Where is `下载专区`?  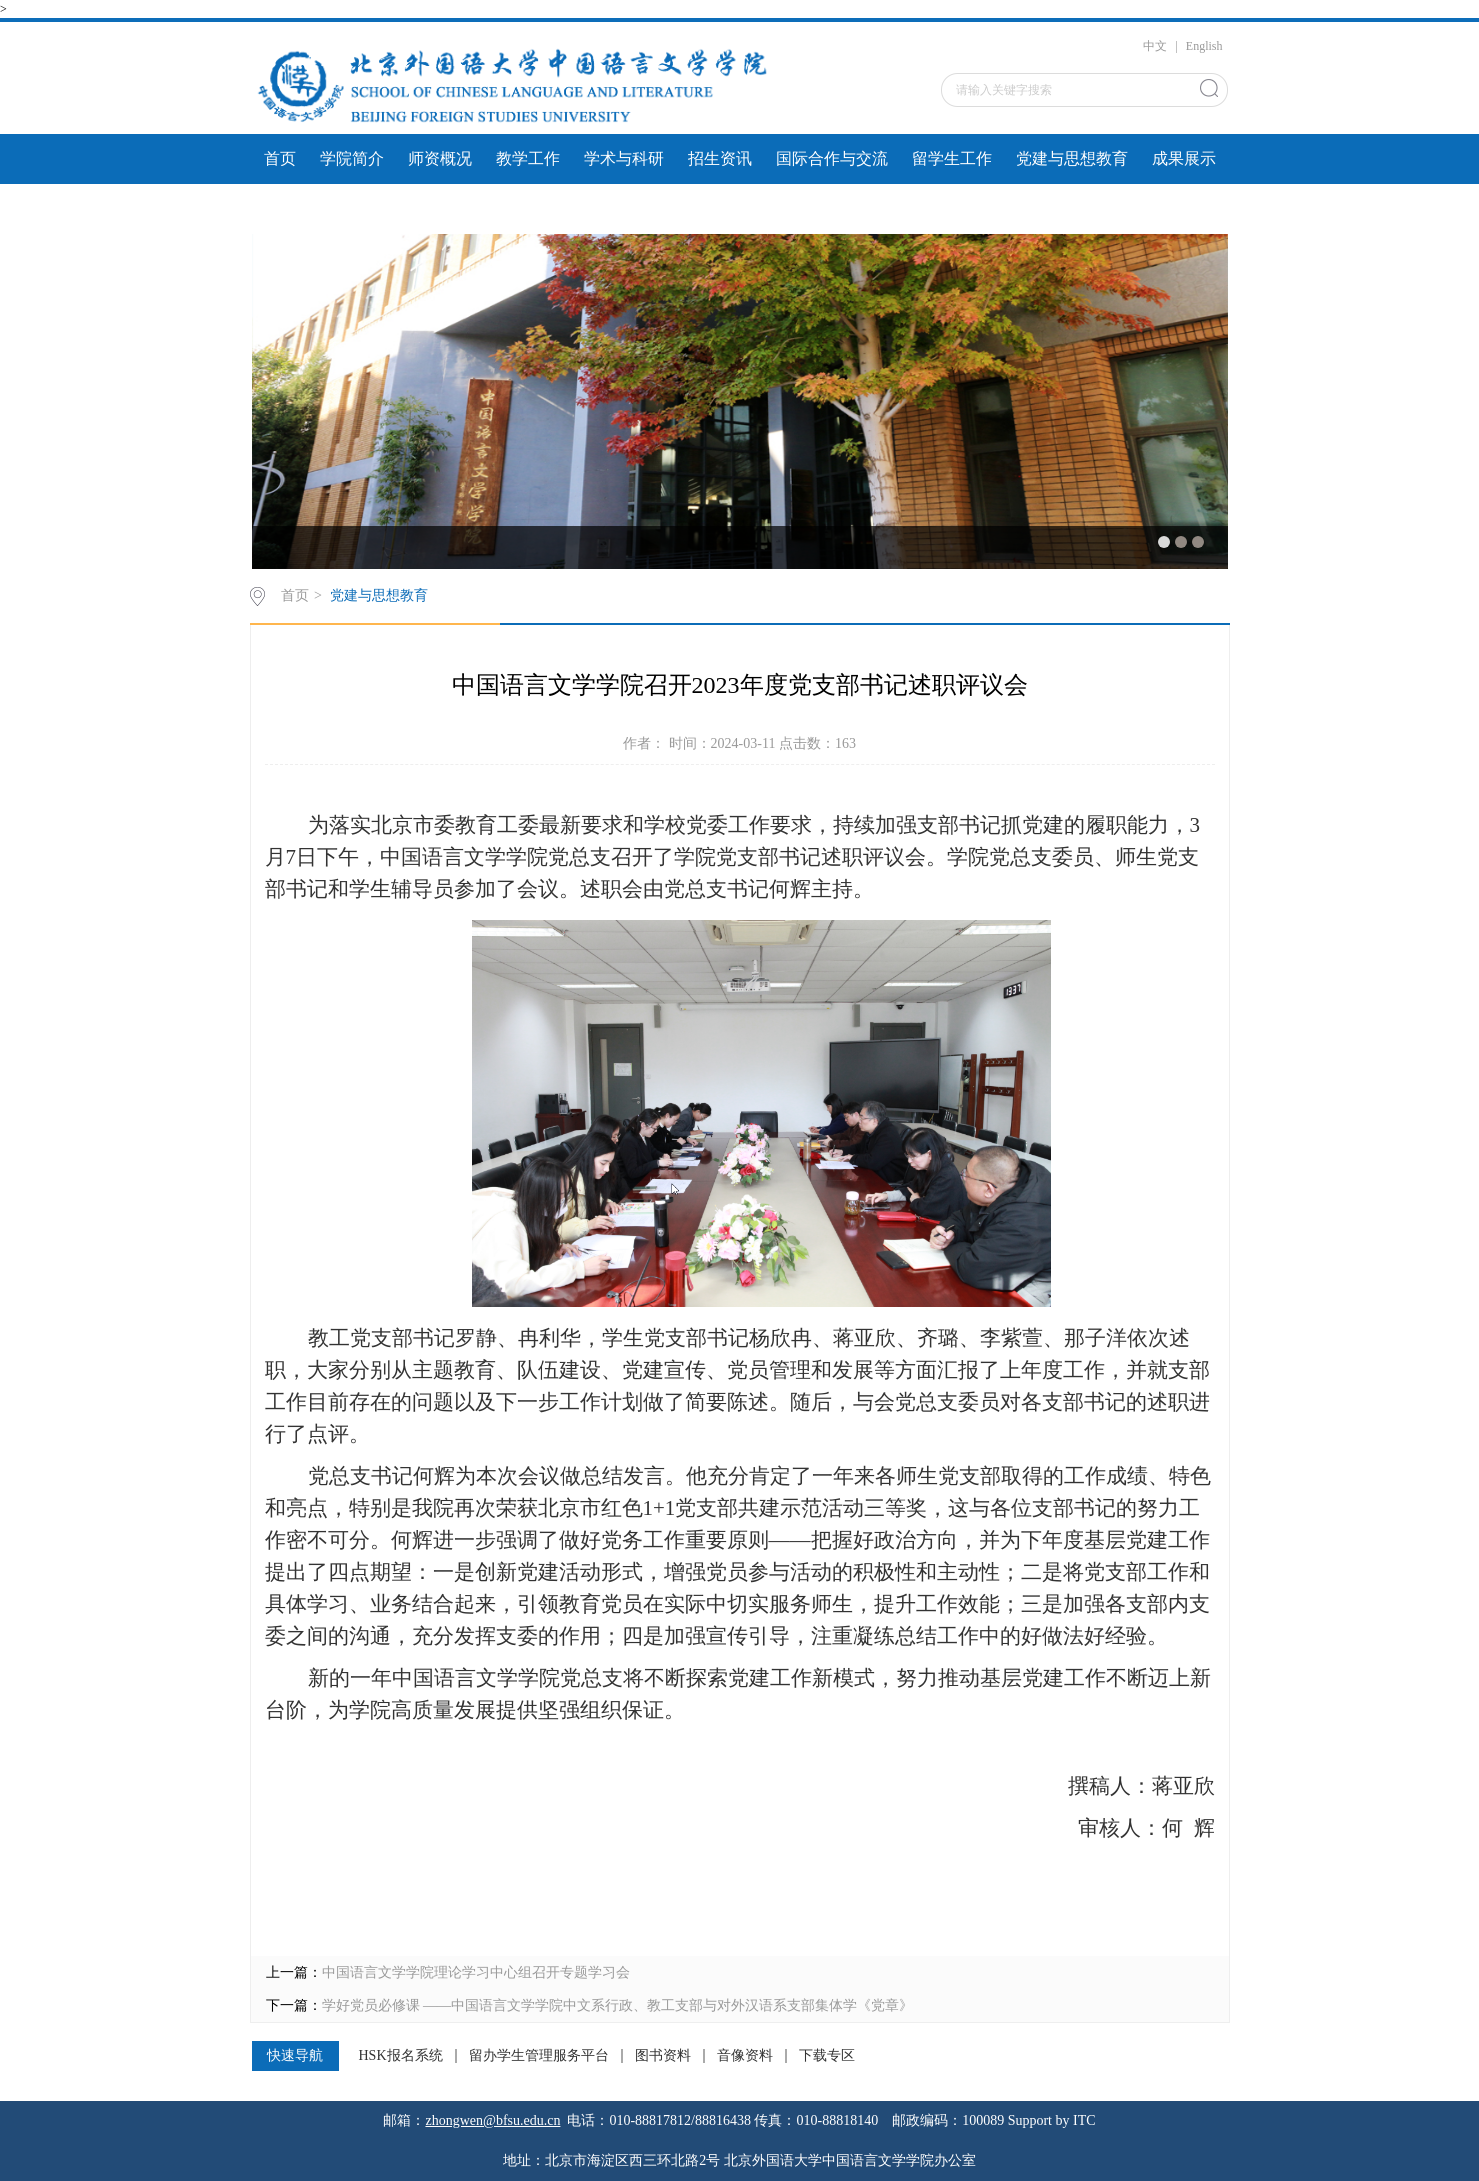
下载专区 is located at coordinates (827, 2056).